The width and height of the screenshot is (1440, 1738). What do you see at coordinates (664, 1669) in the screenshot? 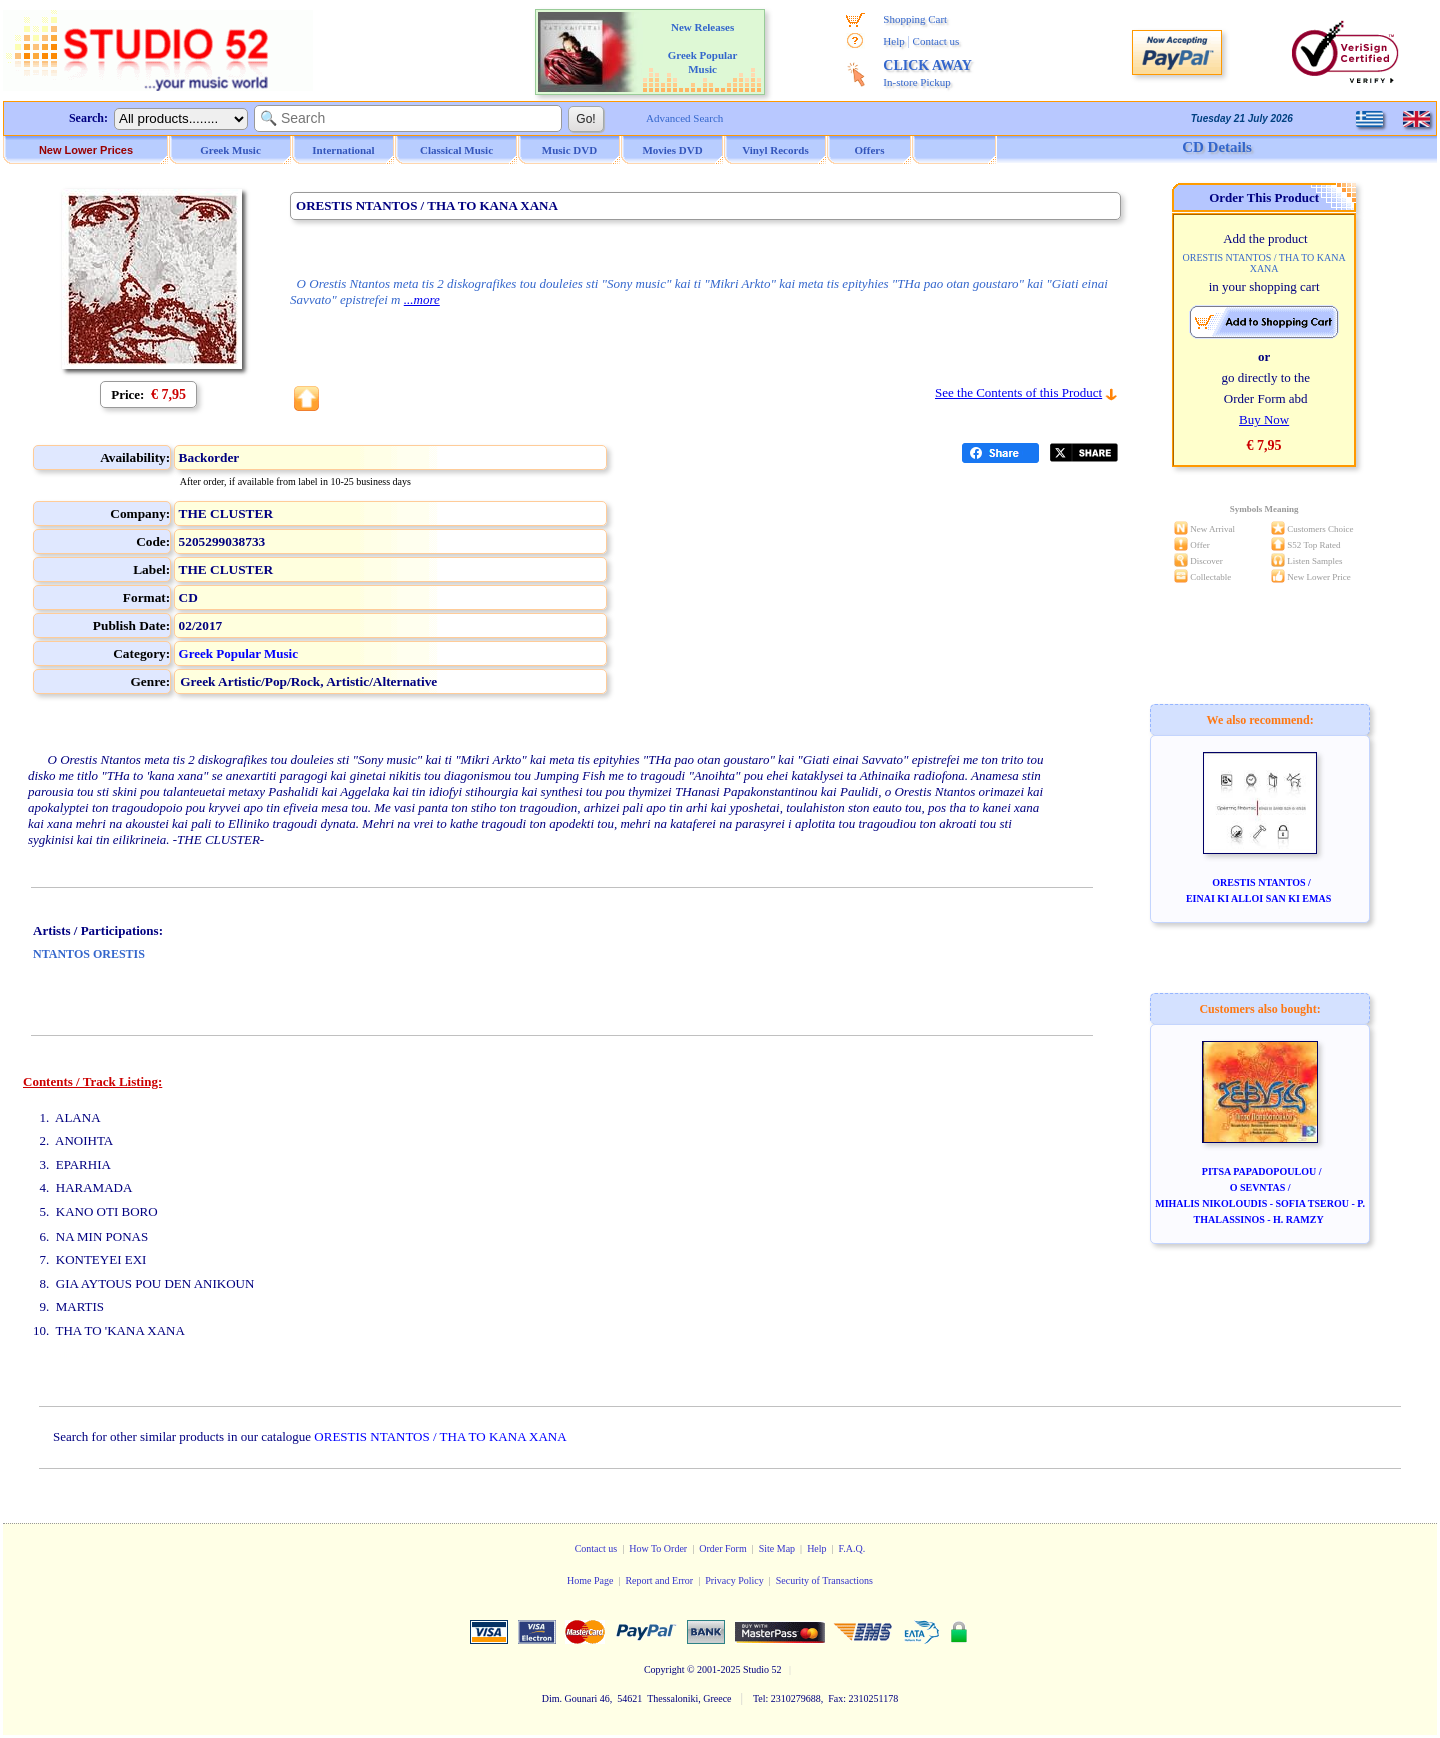
I see `Copyright` at bounding box center [664, 1669].